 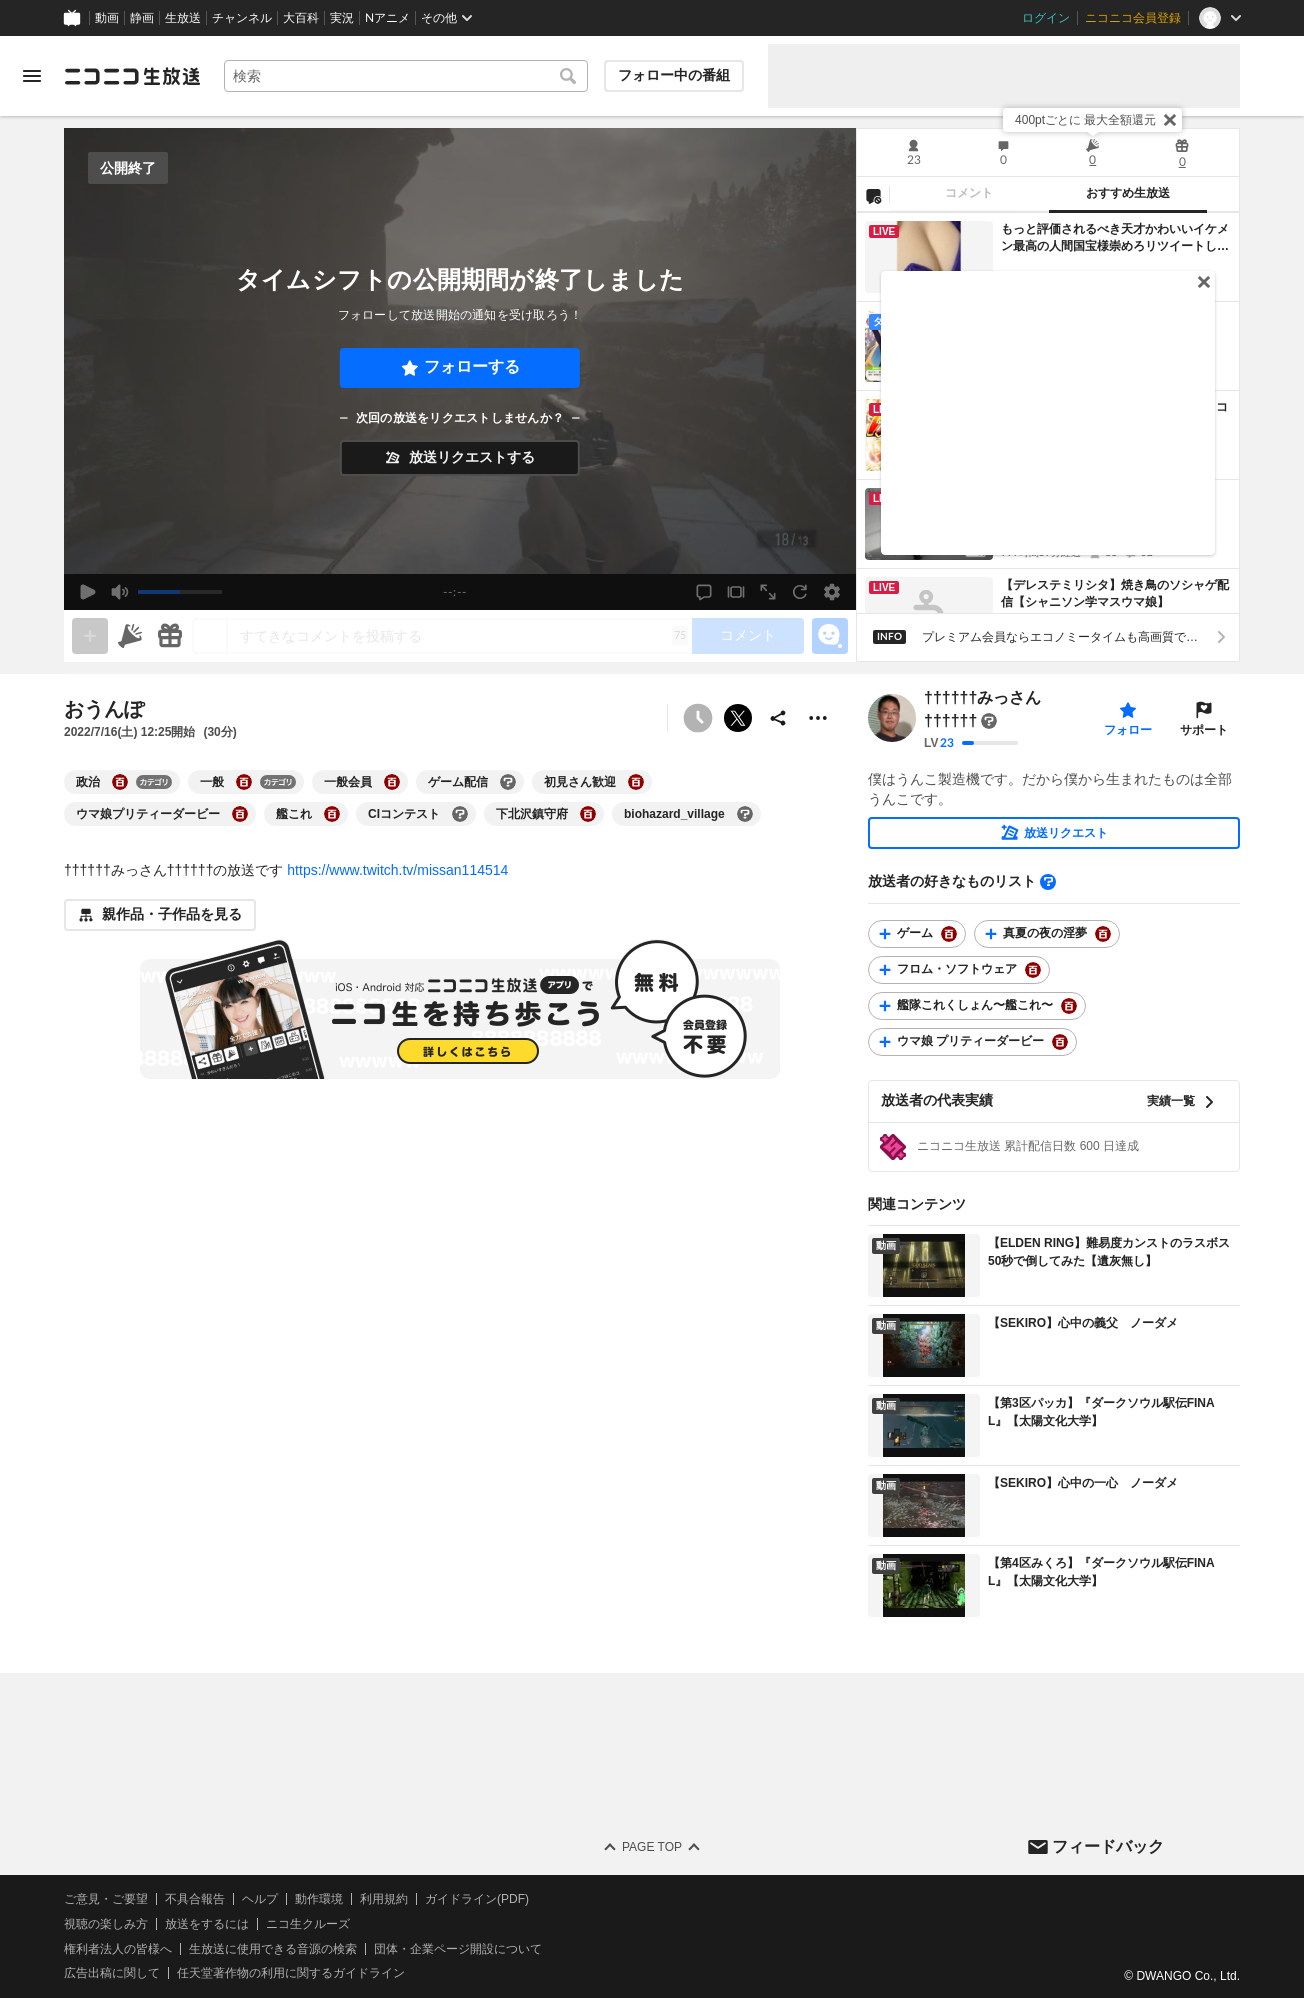 What do you see at coordinates (1103, 934) in the screenshot?
I see `[真夏の夜の淫夢の大百科を開く]` at bounding box center [1103, 934].